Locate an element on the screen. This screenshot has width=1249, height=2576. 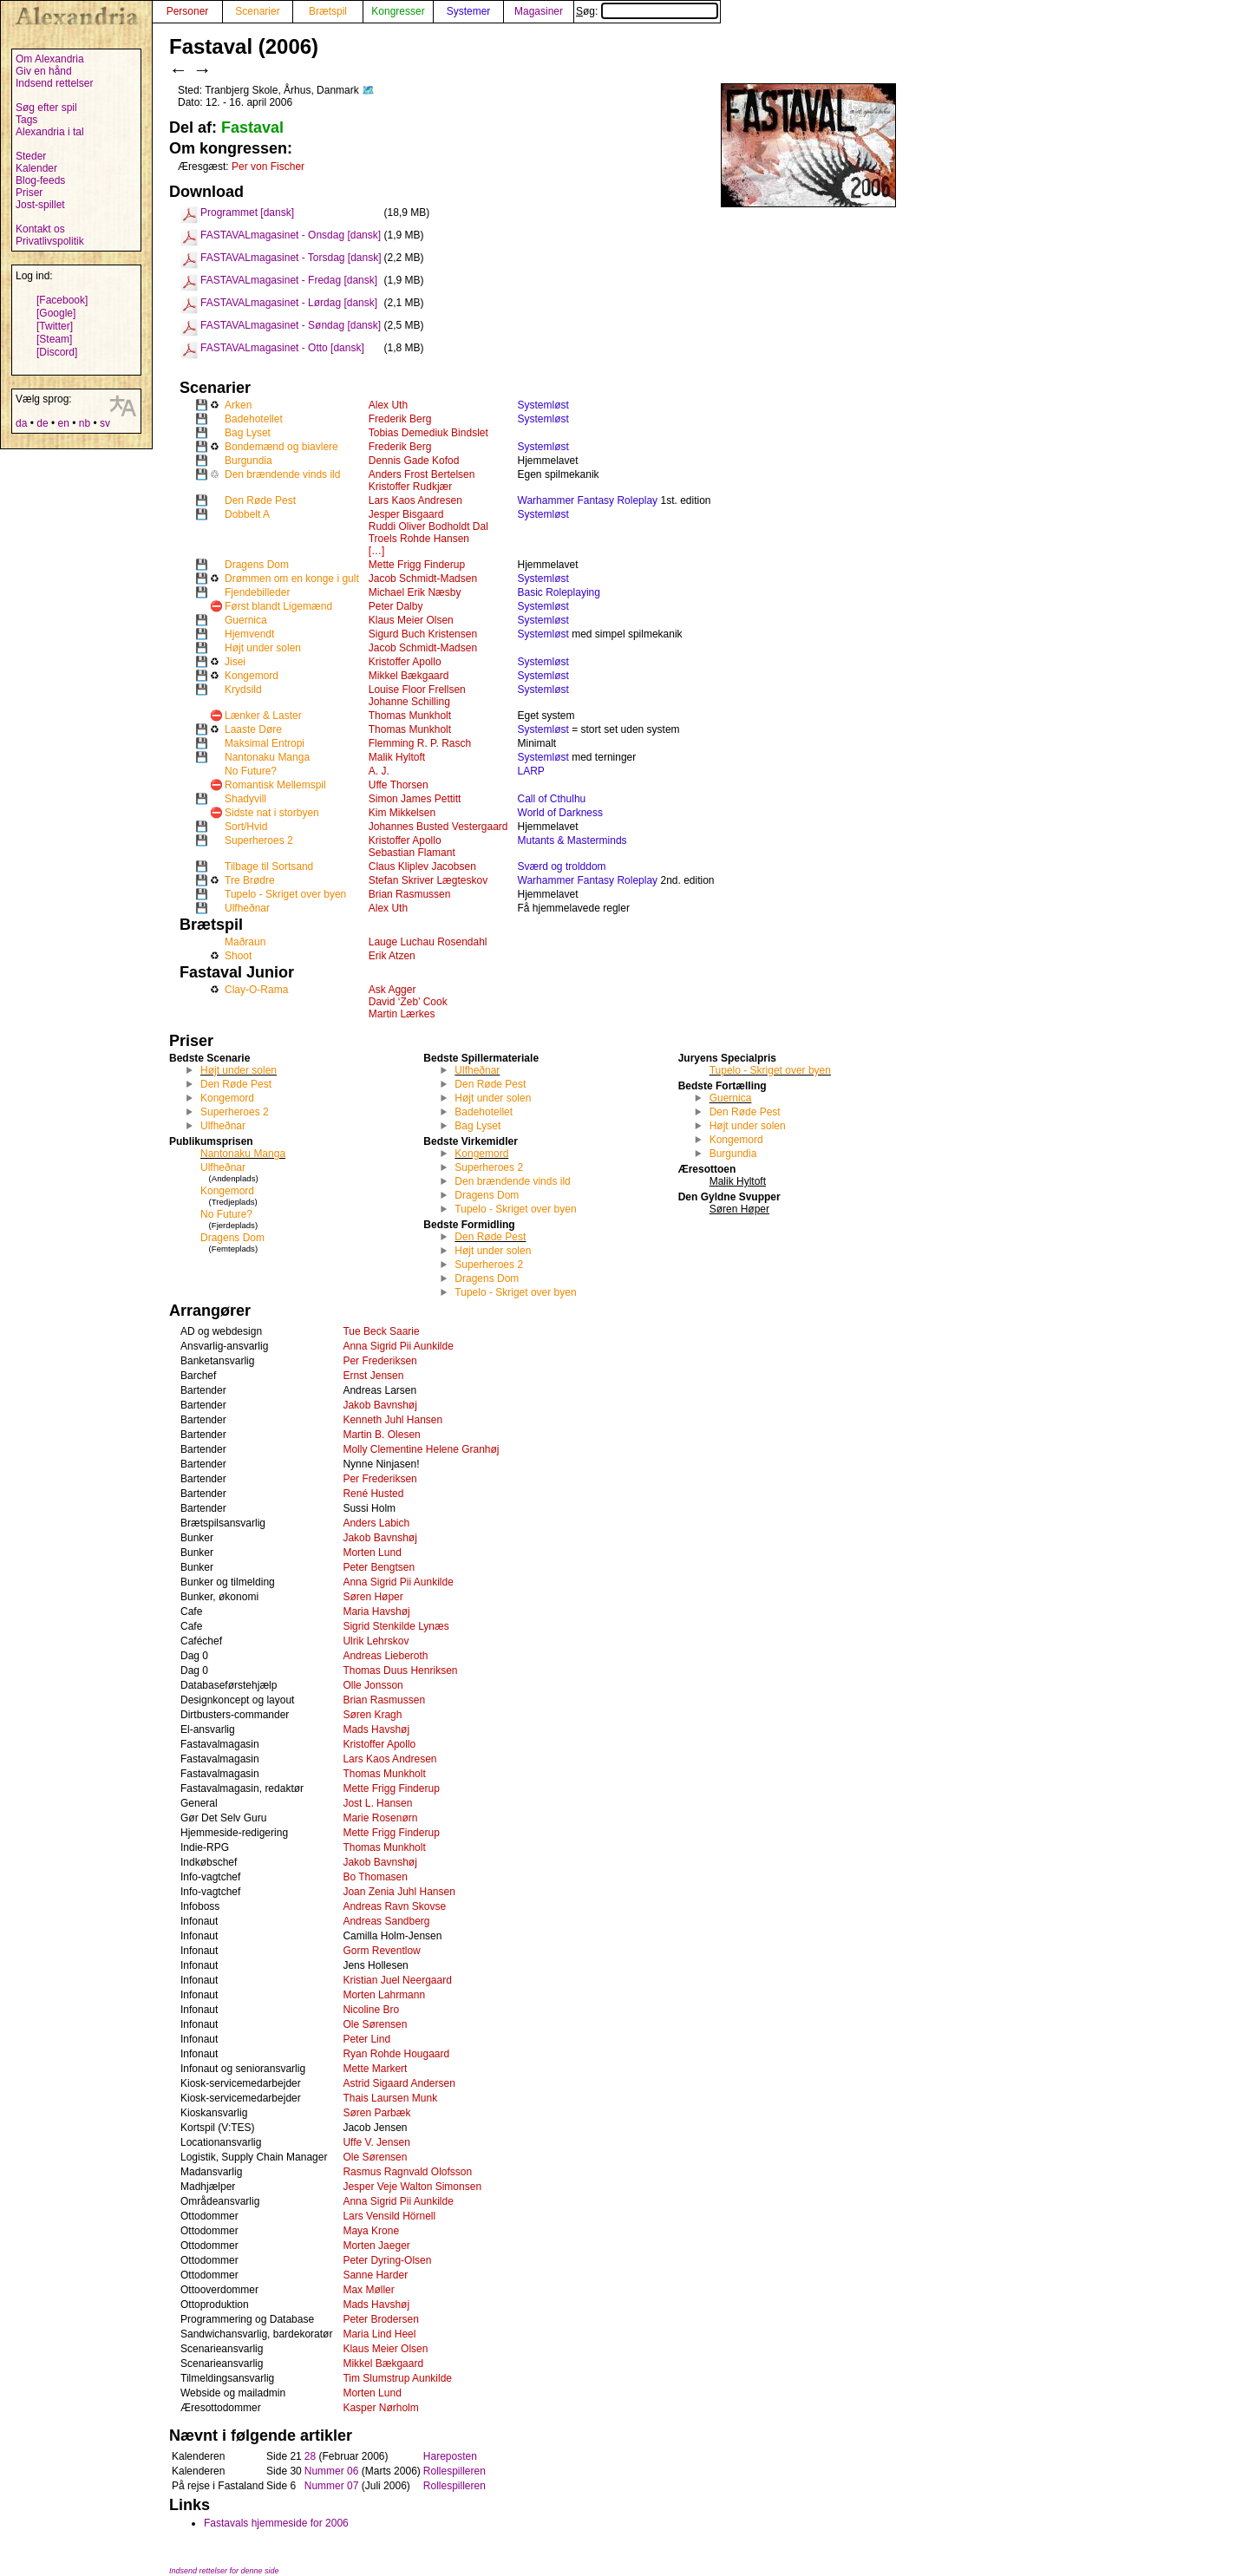
Anna Sigrid Pii Aunkilde is located at coordinates (398, 1346).